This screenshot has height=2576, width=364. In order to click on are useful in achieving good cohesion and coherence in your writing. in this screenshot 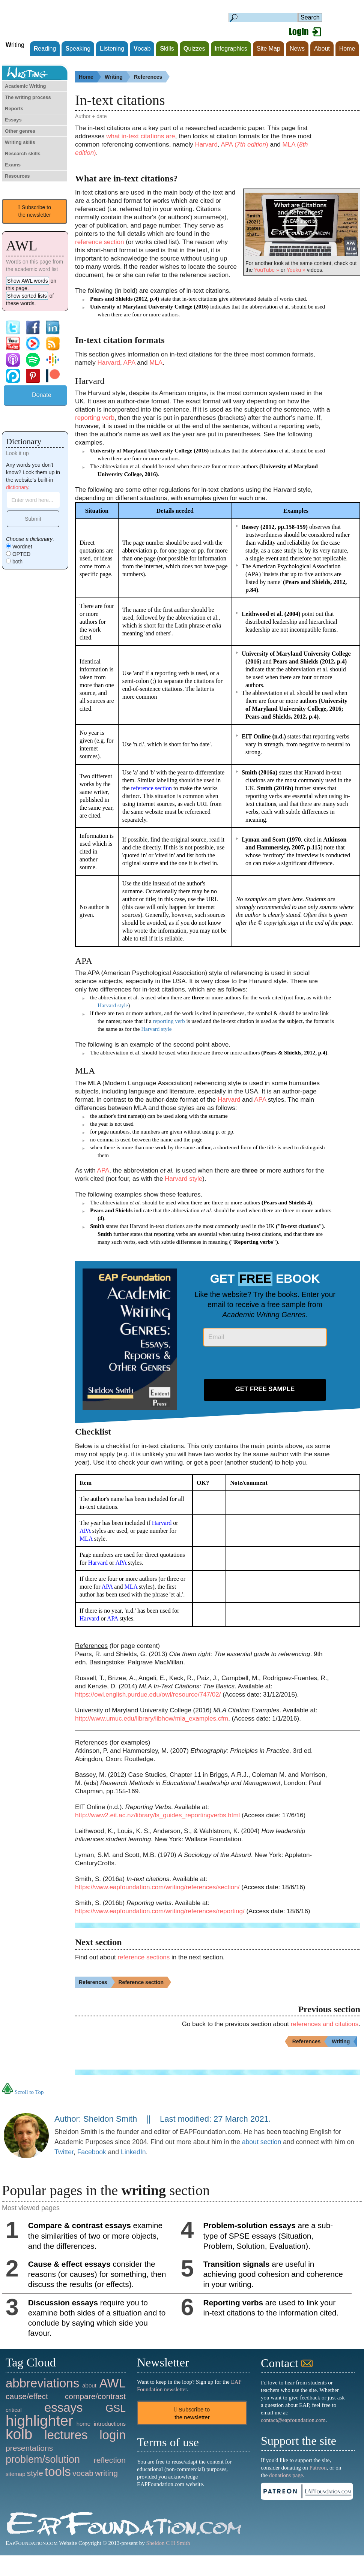, I will do `click(273, 2274)`.